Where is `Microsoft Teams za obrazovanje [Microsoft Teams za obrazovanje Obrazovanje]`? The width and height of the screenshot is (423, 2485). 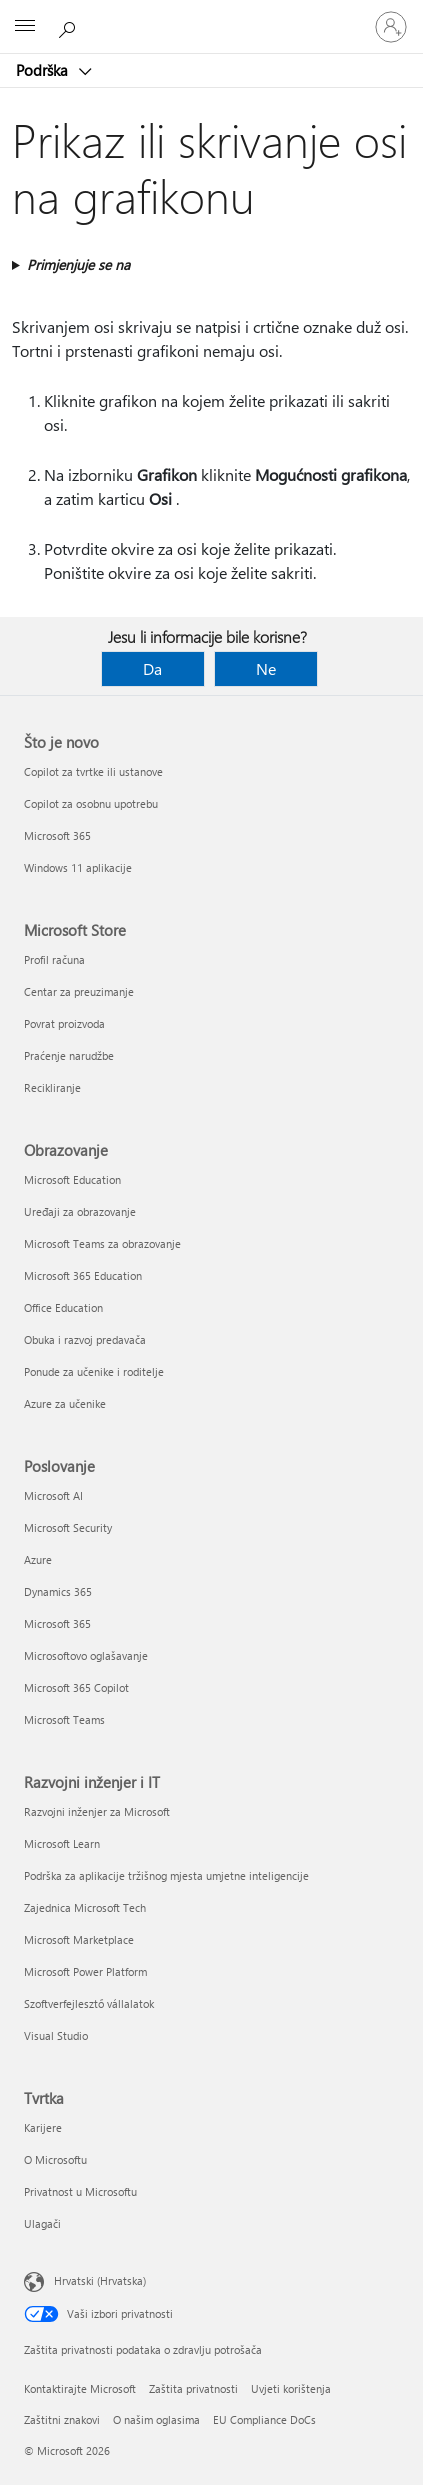
Microsoft Teams za obrazovanje [Microsoft Teams za obrazovanje Obrazovanje] is located at coordinates (102, 1243).